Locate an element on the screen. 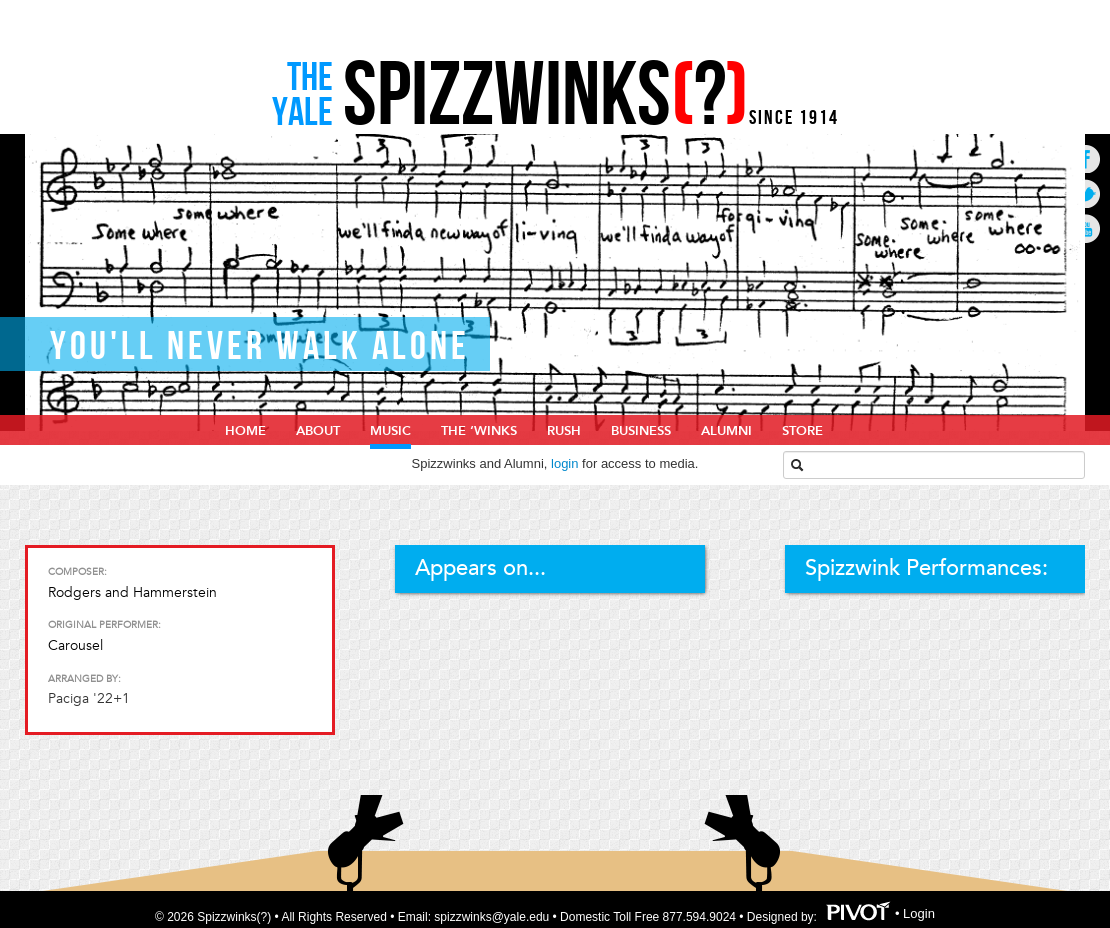  Paciga '22+1 is located at coordinates (89, 698).